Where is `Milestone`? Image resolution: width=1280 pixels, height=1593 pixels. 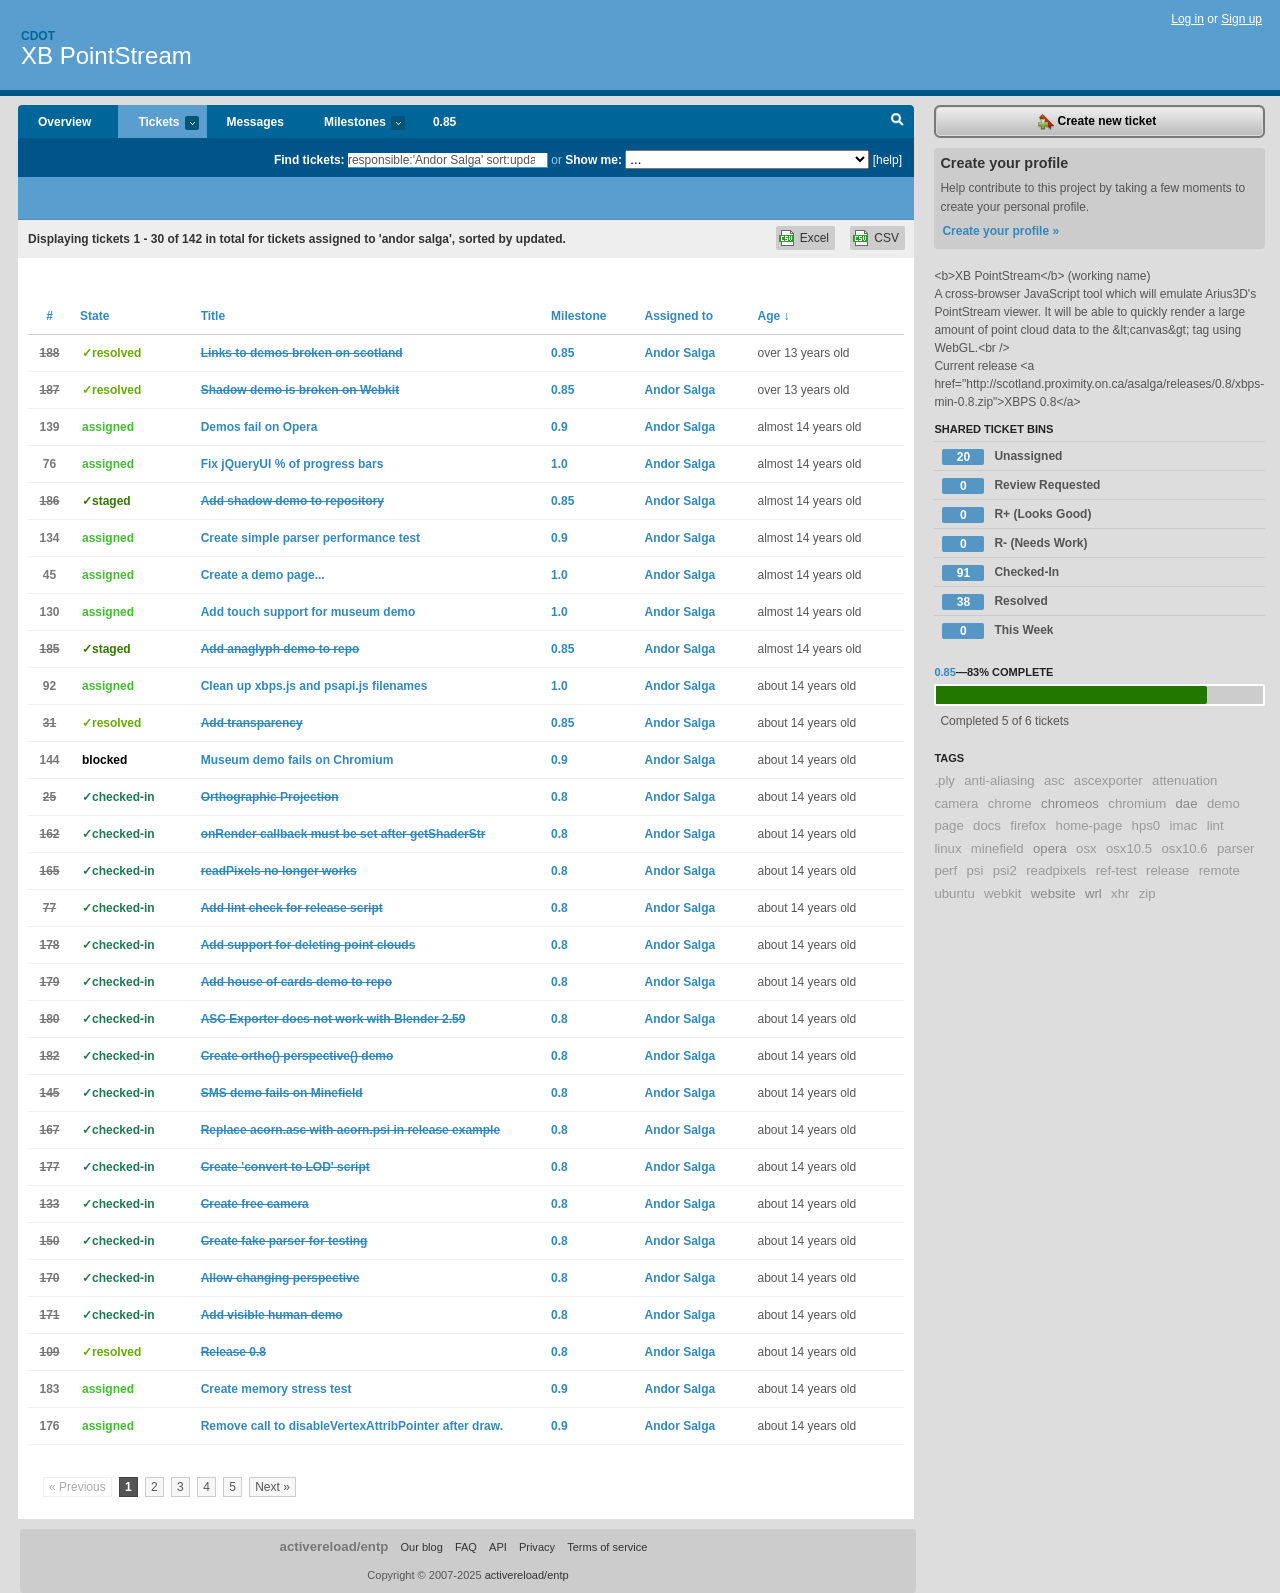
Milestone is located at coordinates (578, 316).